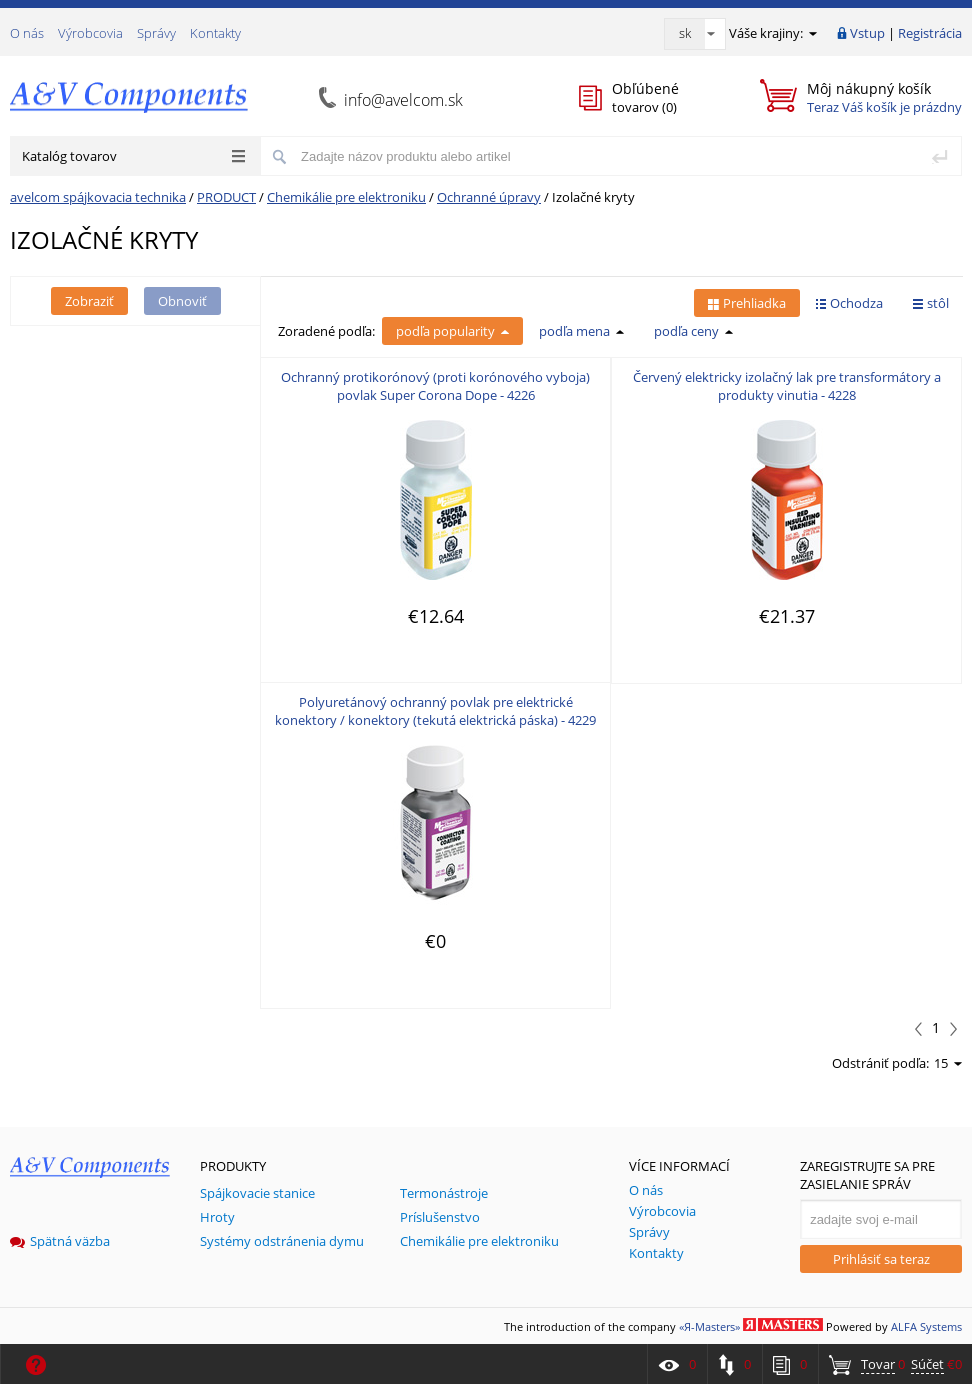 The height and width of the screenshot is (1384, 972). What do you see at coordinates (98, 197) in the screenshot?
I see `avelcom spájkovacia technika` at bounding box center [98, 197].